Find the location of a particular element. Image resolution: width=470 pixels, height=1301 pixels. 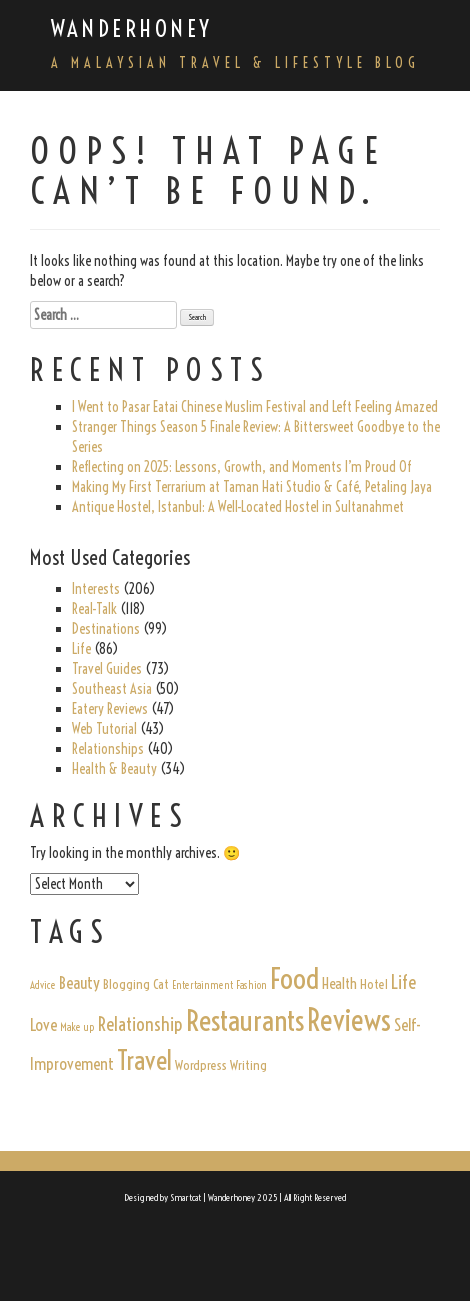

Southeast Asia is located at coordinates (112, 689).